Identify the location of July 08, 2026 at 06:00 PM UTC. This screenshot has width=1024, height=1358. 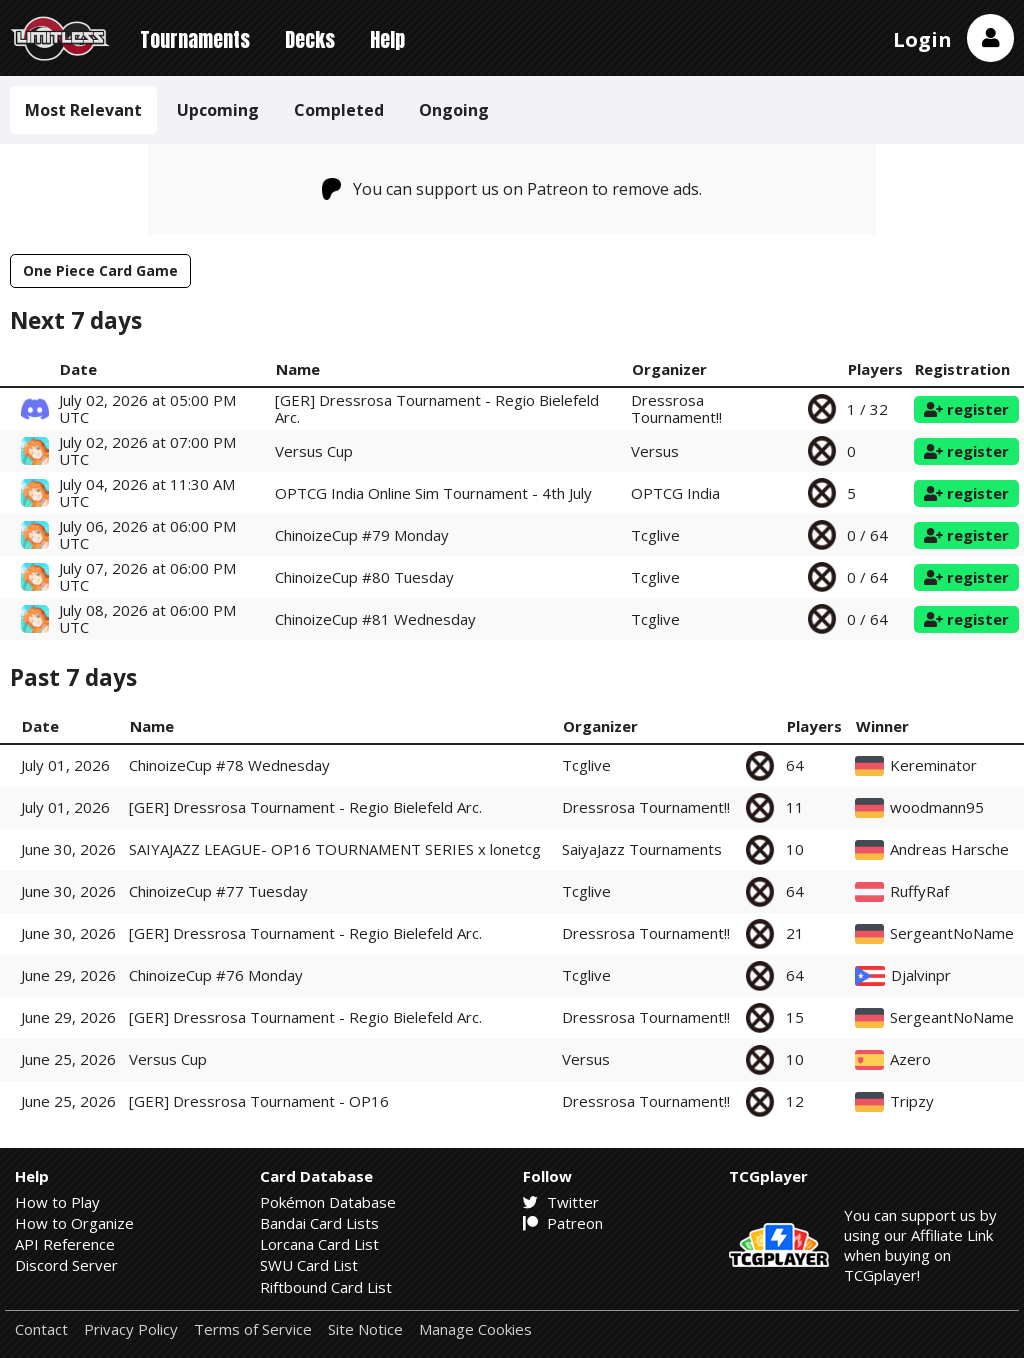
(147, 618).